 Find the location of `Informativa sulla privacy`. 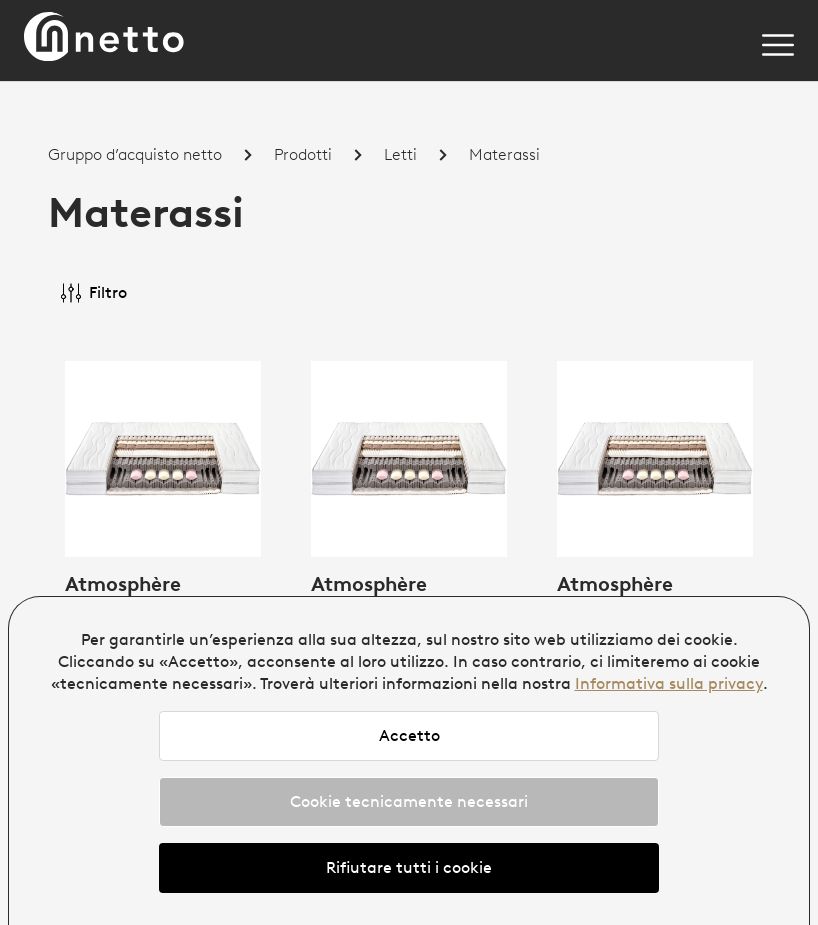

Informativa sulla privacy is located at coordinates (669, 683).